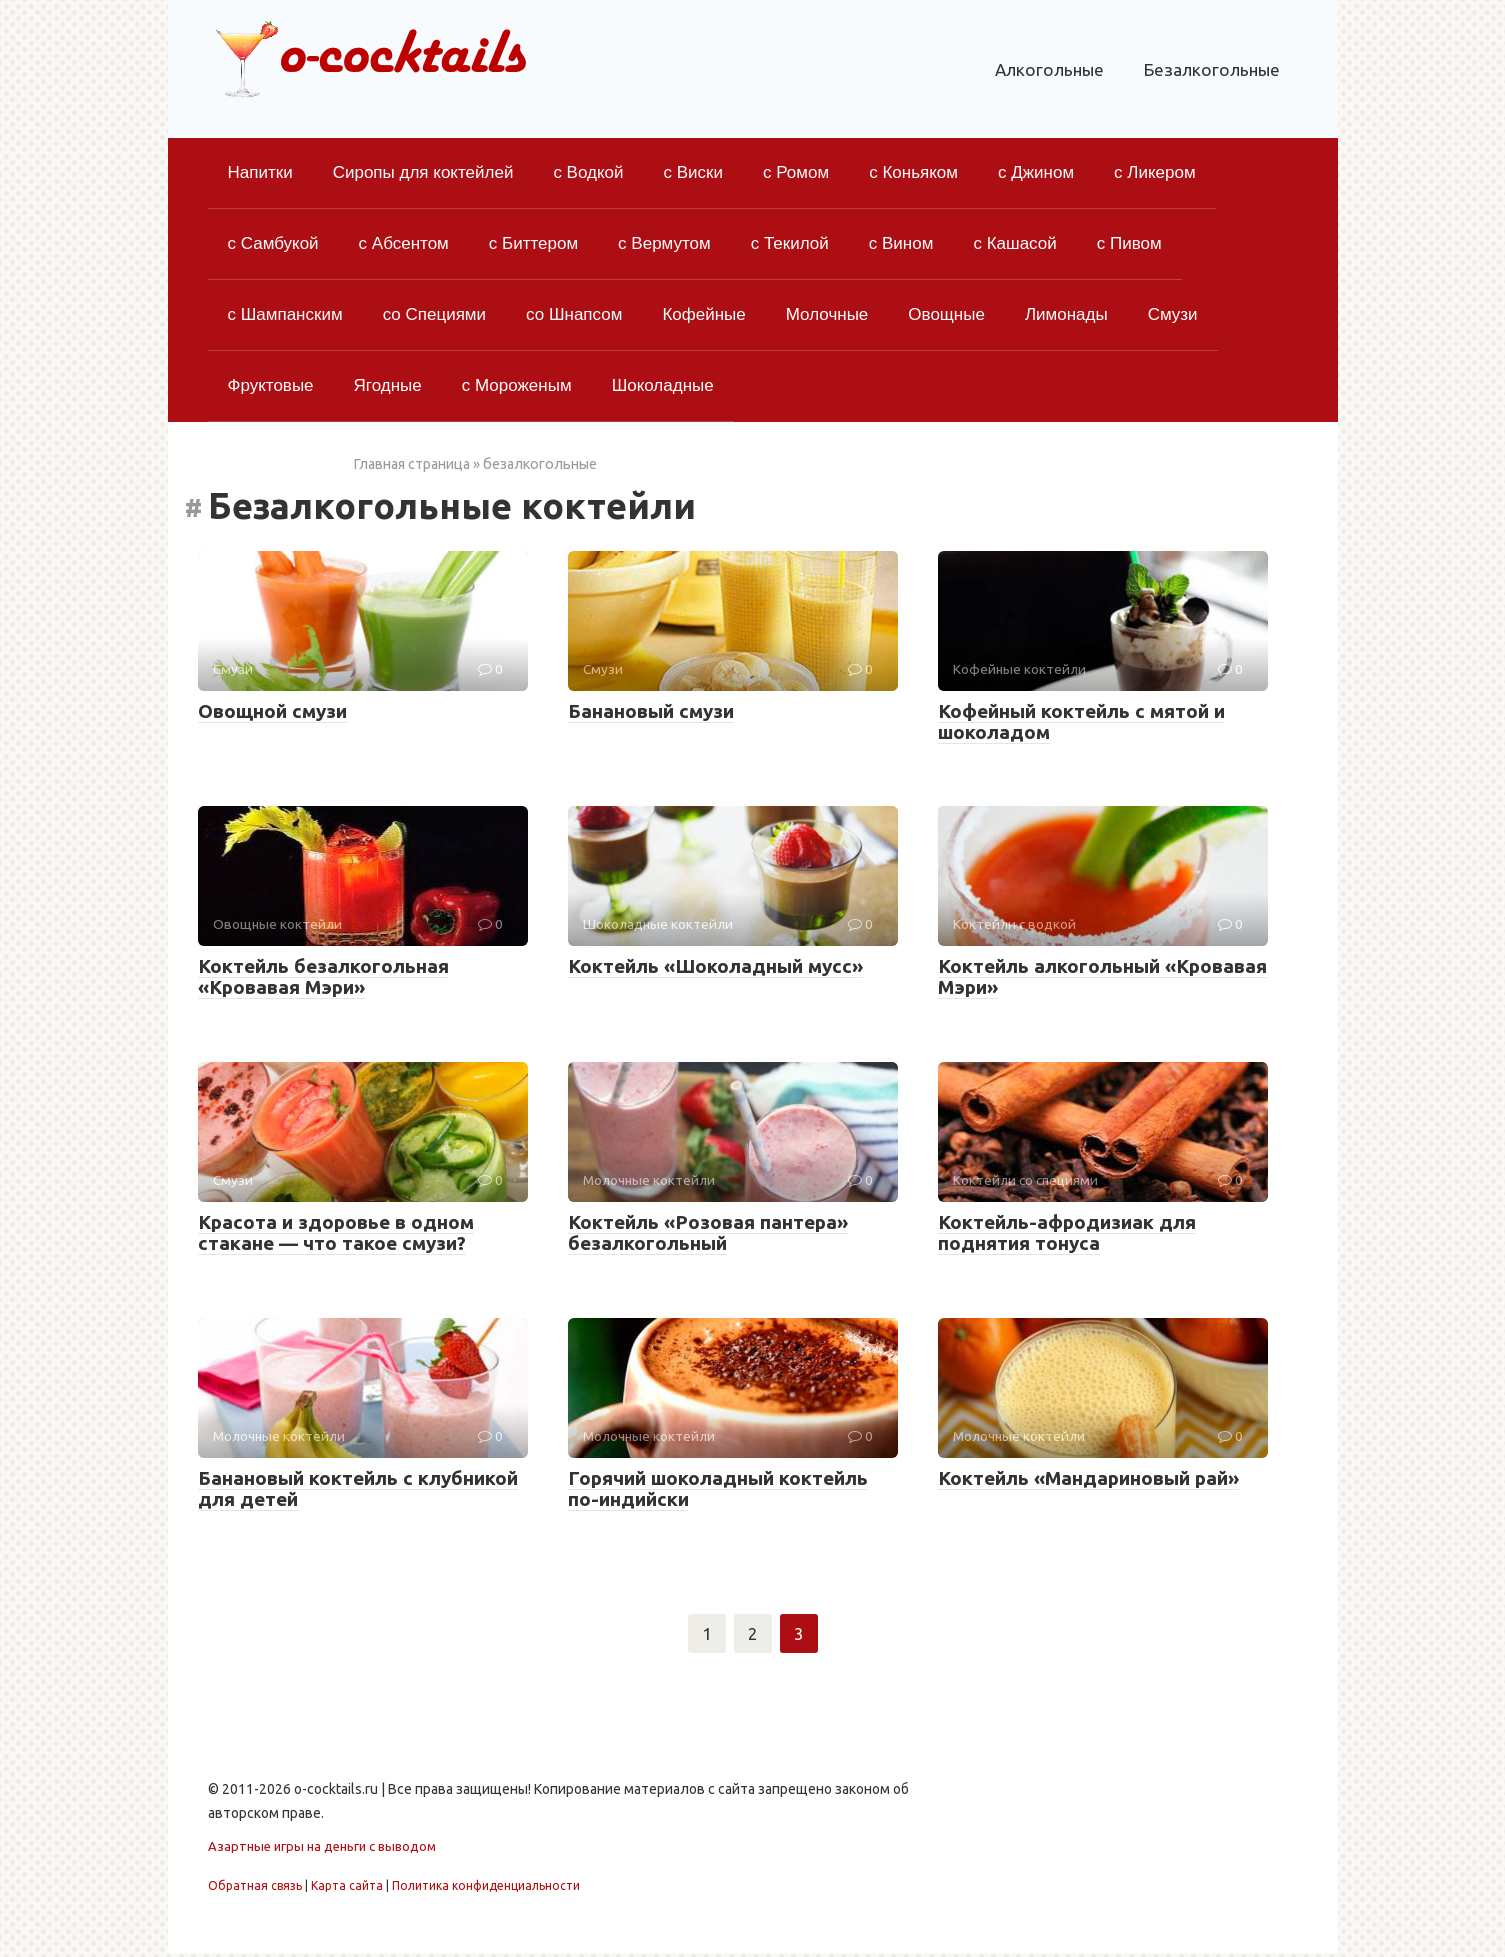  What do you see at coordinates (271, 385) in the screenshot?
I see `Фруктовые` at bounding box center [271, 385].